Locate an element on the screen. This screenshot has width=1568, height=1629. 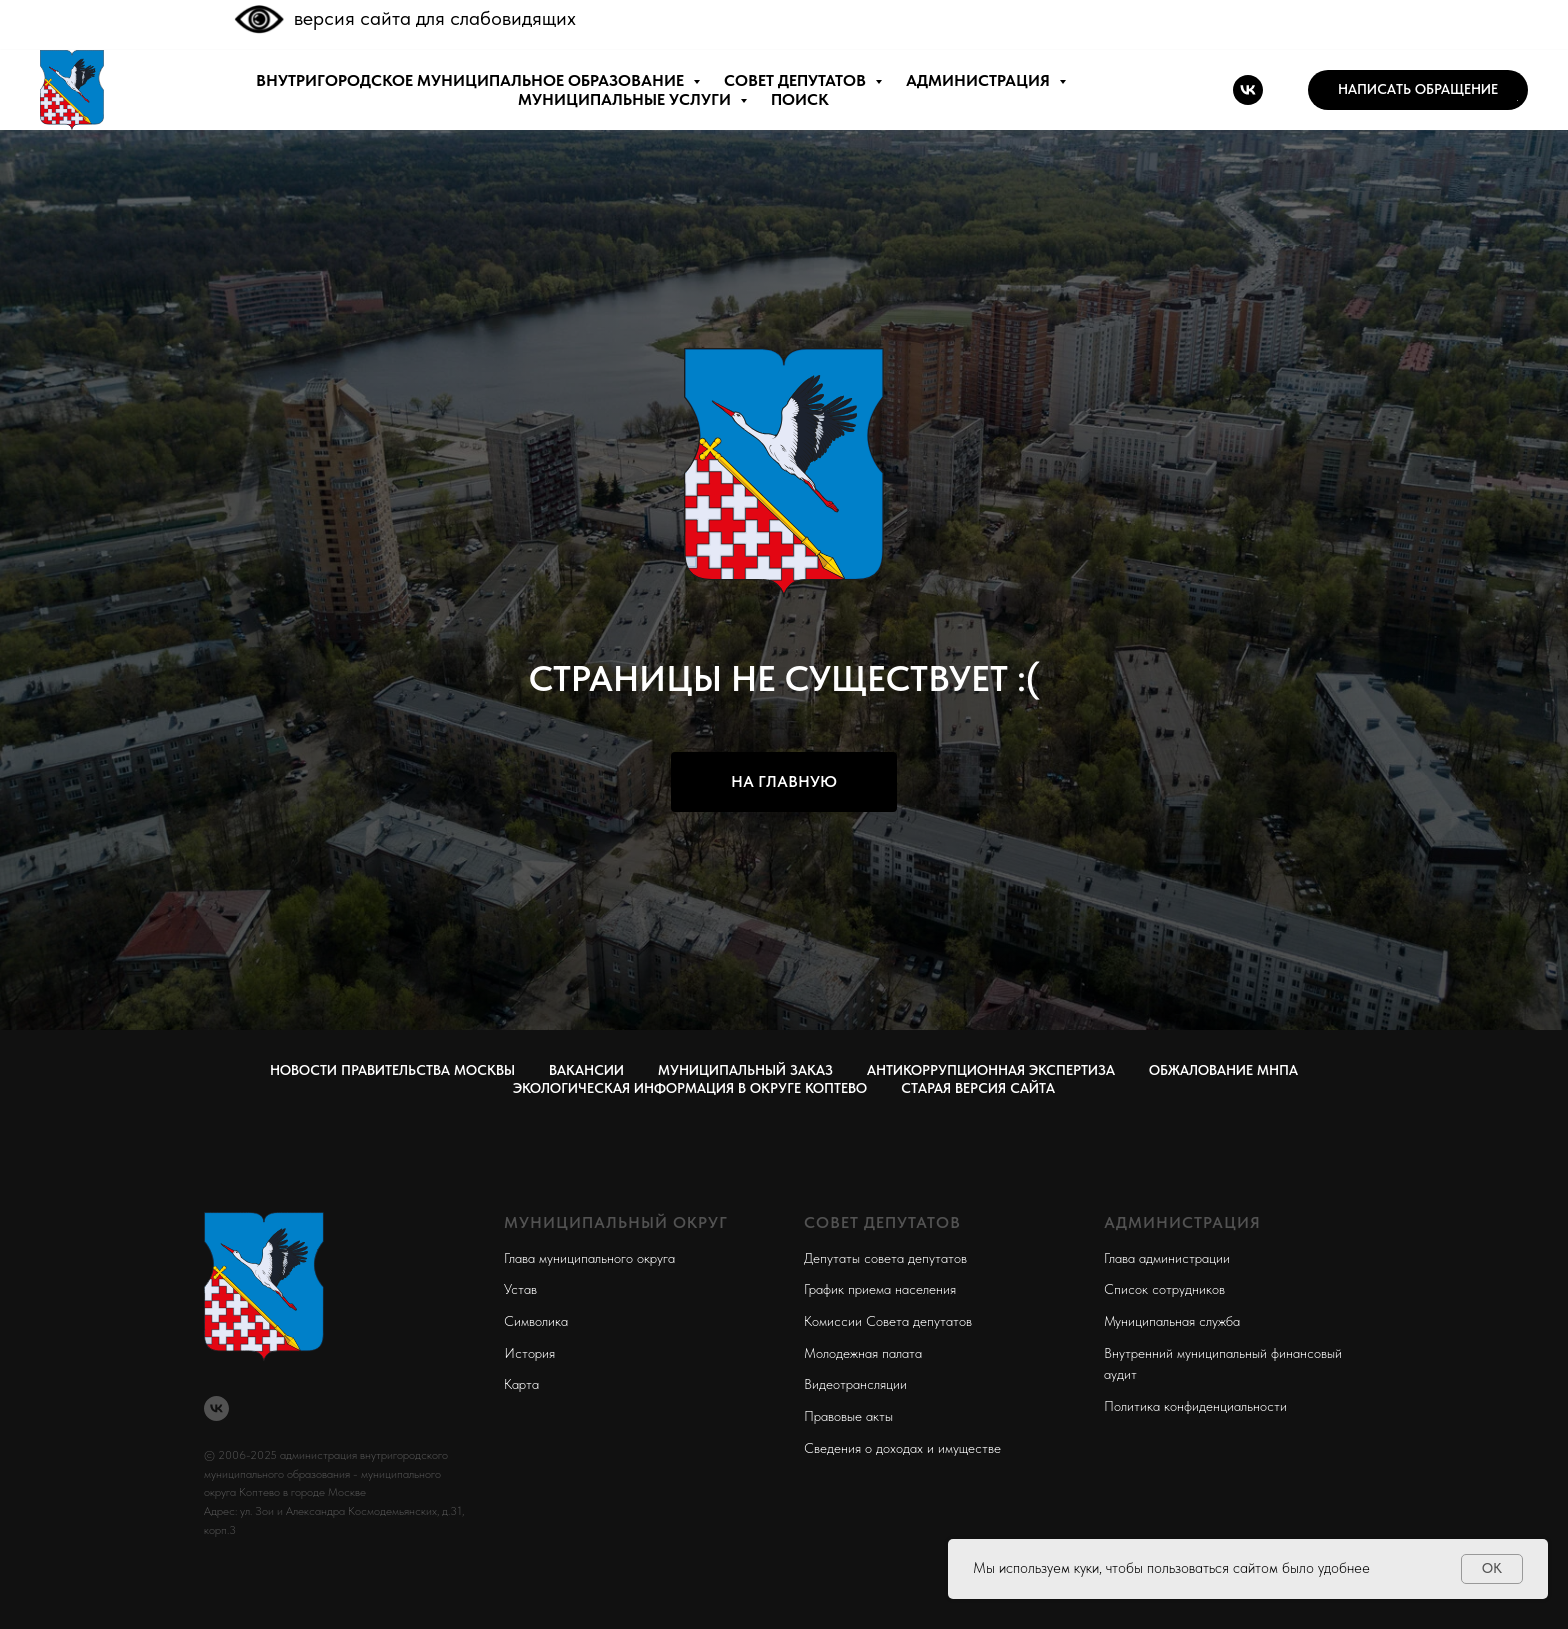
Карта is located at coordinates (521, 1384).